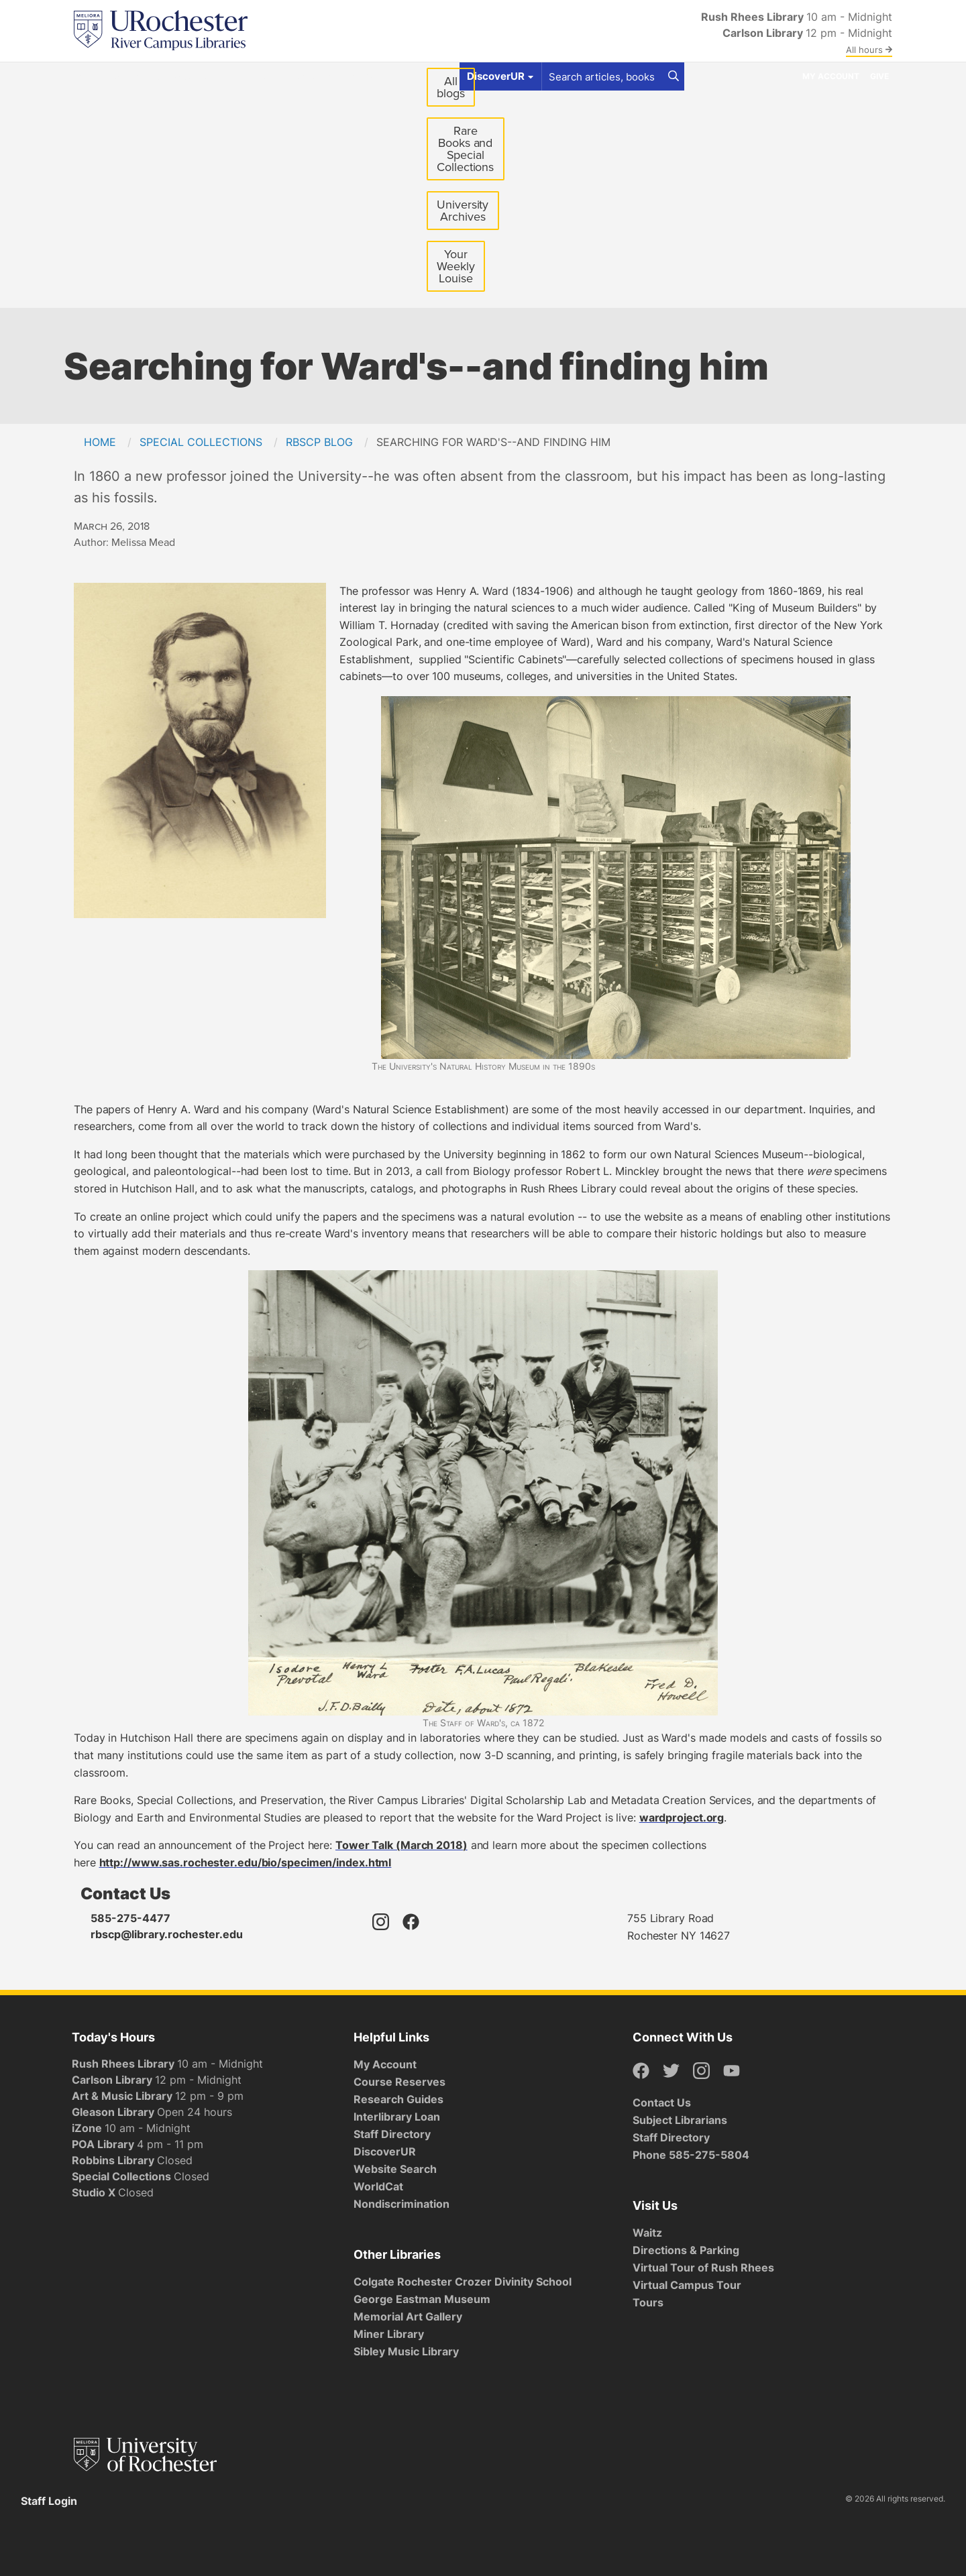 This screenshot has height=2576, width=966. I want to click on Tours, so click(648, 2302).